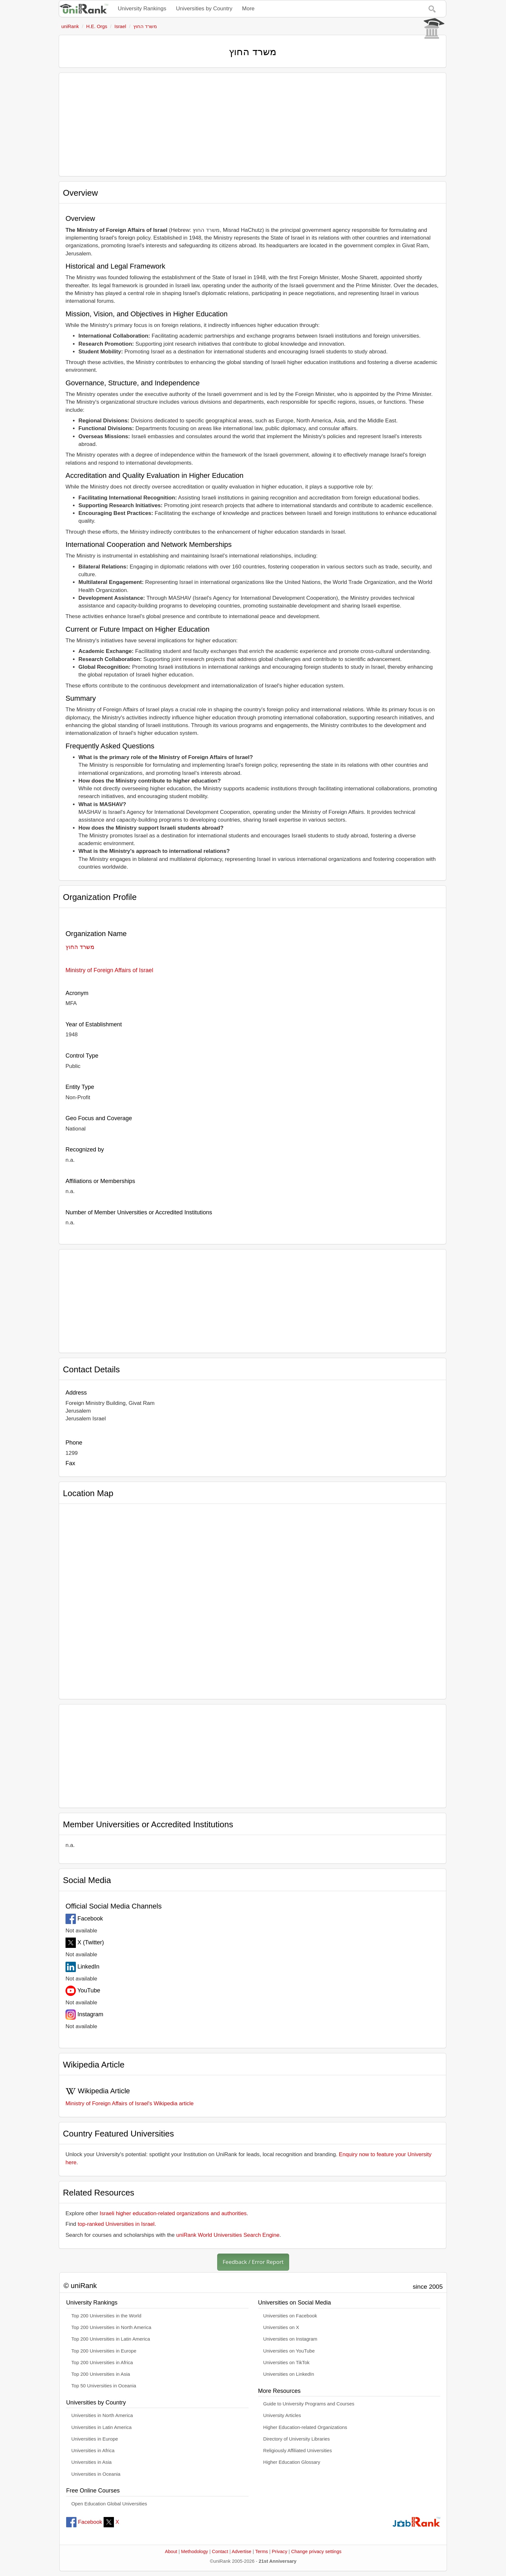  What do you see at coordinates (102, 2415) in the screenshot?
I see `Universities in North America` at bounding box center [102, 2415].